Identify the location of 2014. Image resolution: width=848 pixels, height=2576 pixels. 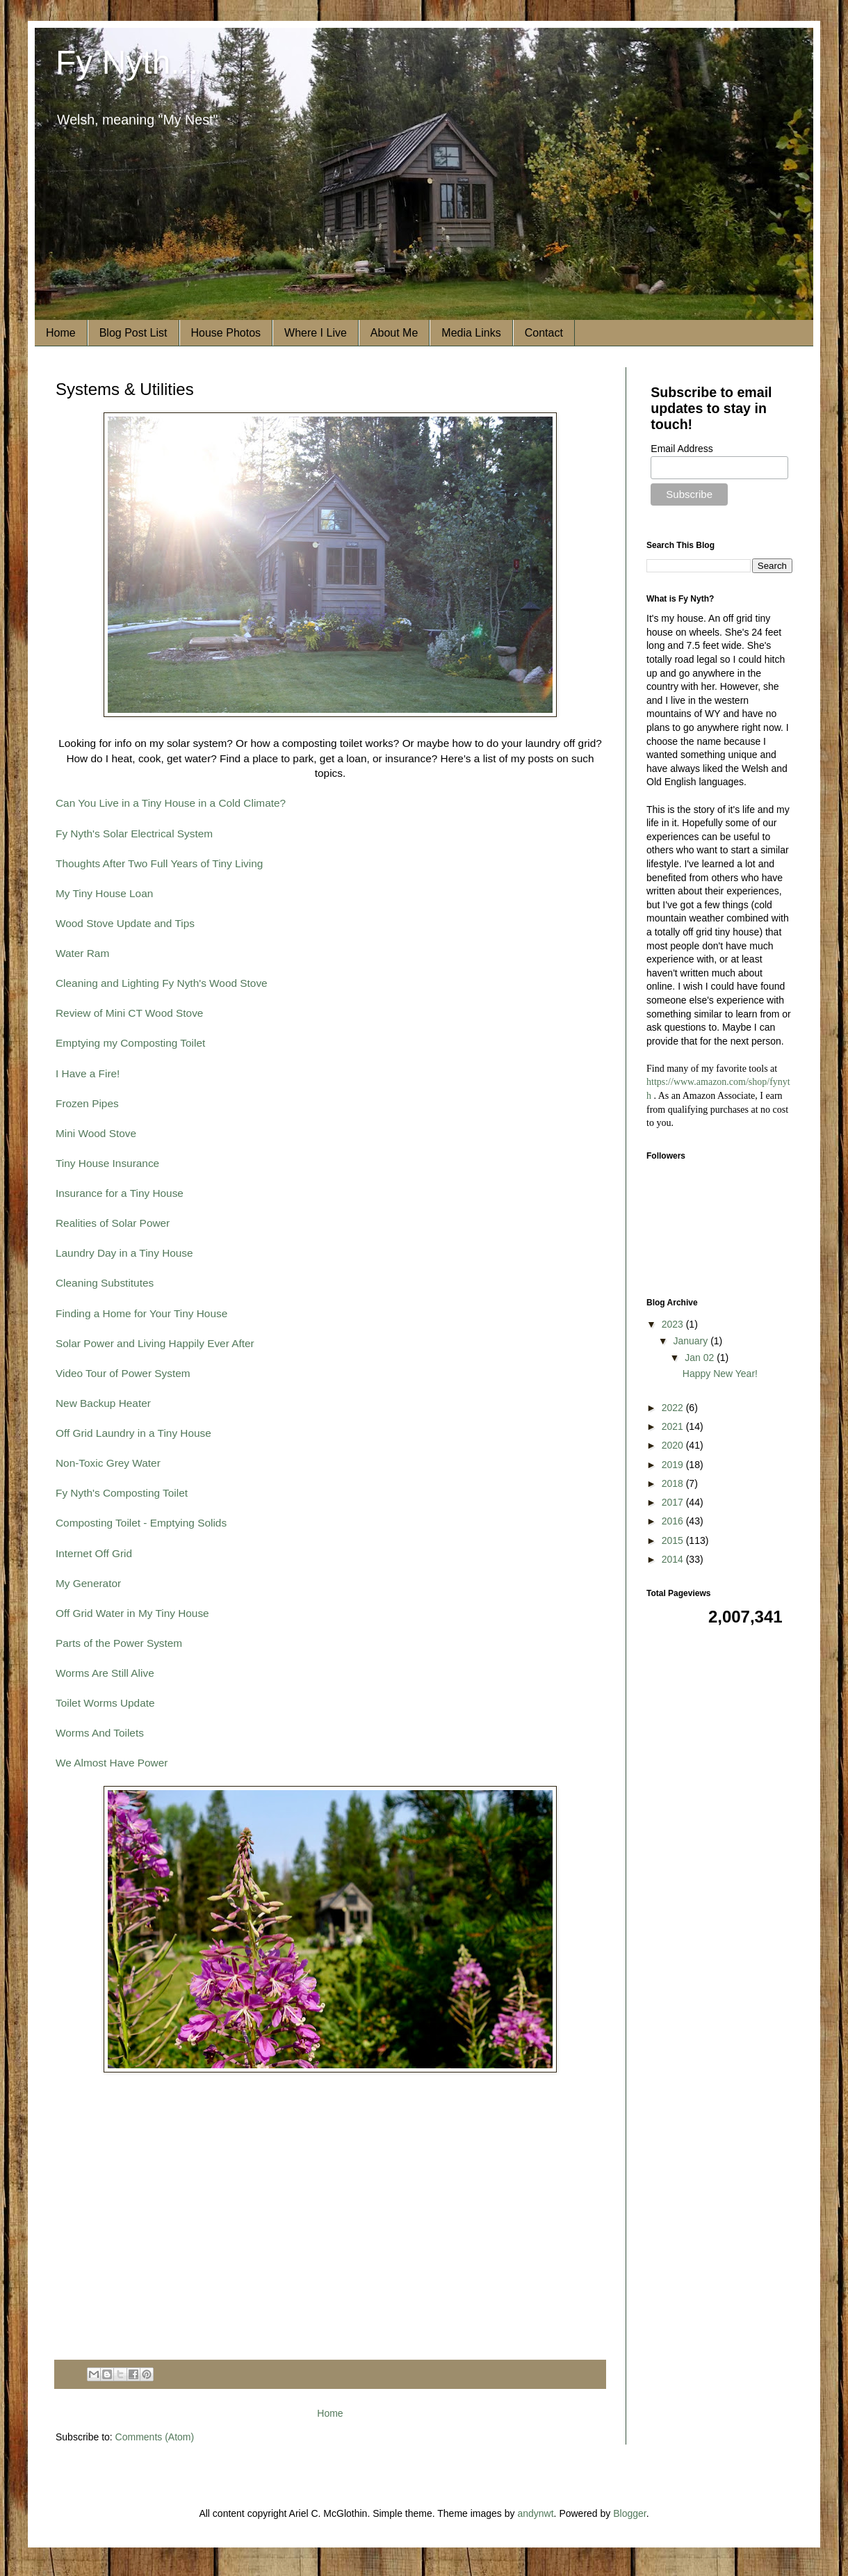
(674, 1559).